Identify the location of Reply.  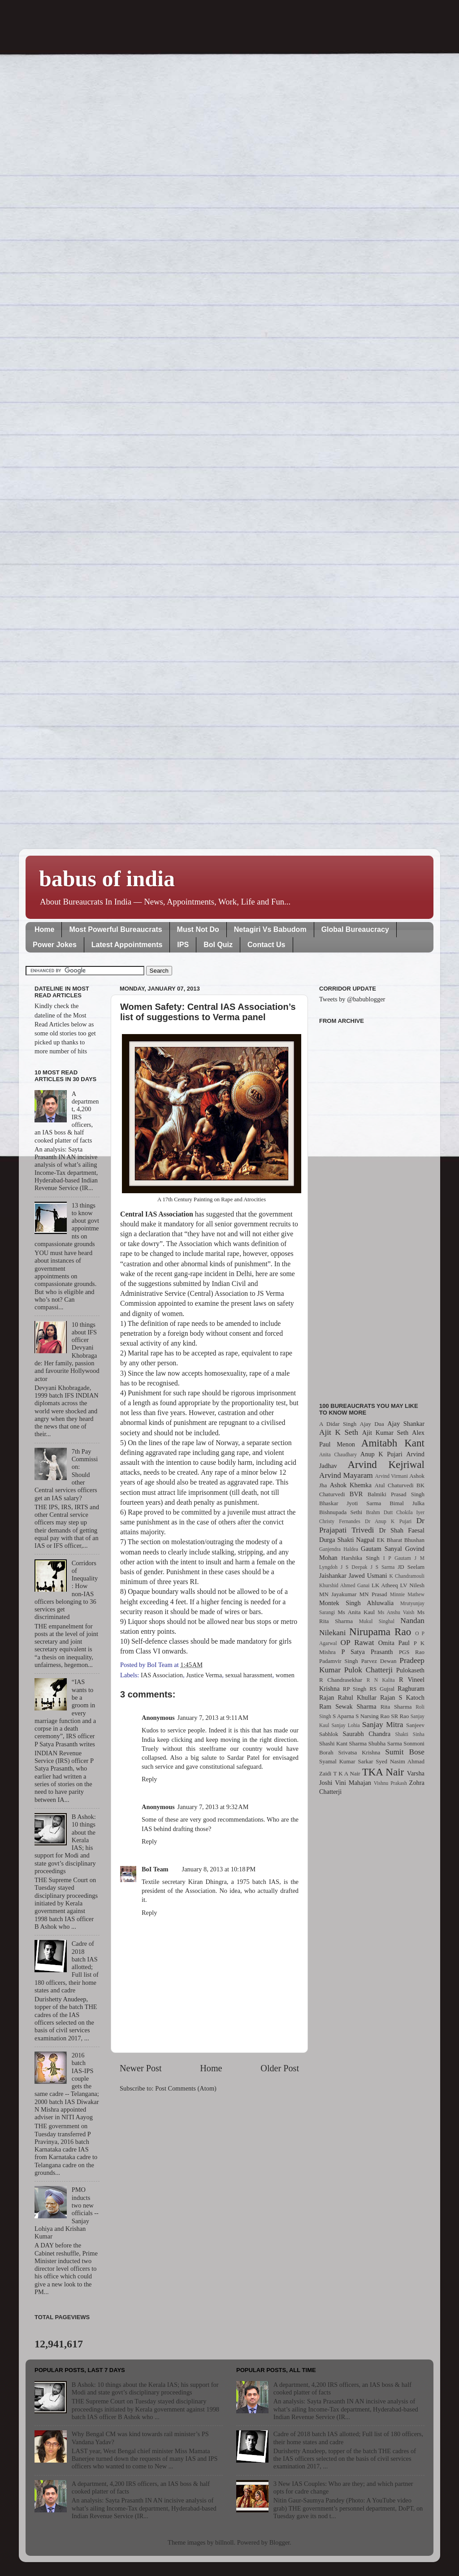
(149, 1779).